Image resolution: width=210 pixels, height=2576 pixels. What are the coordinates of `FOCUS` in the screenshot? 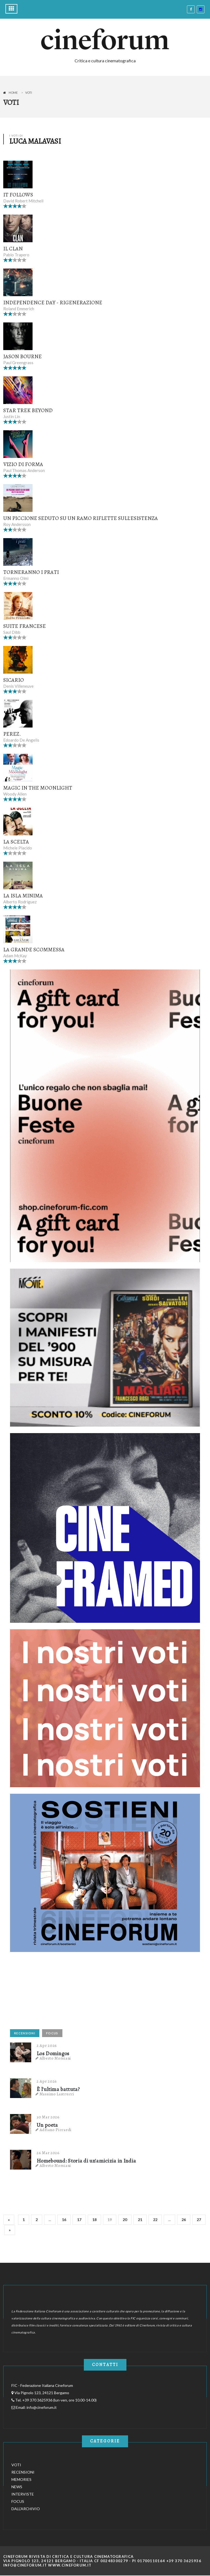 It's located at (52, 2033).